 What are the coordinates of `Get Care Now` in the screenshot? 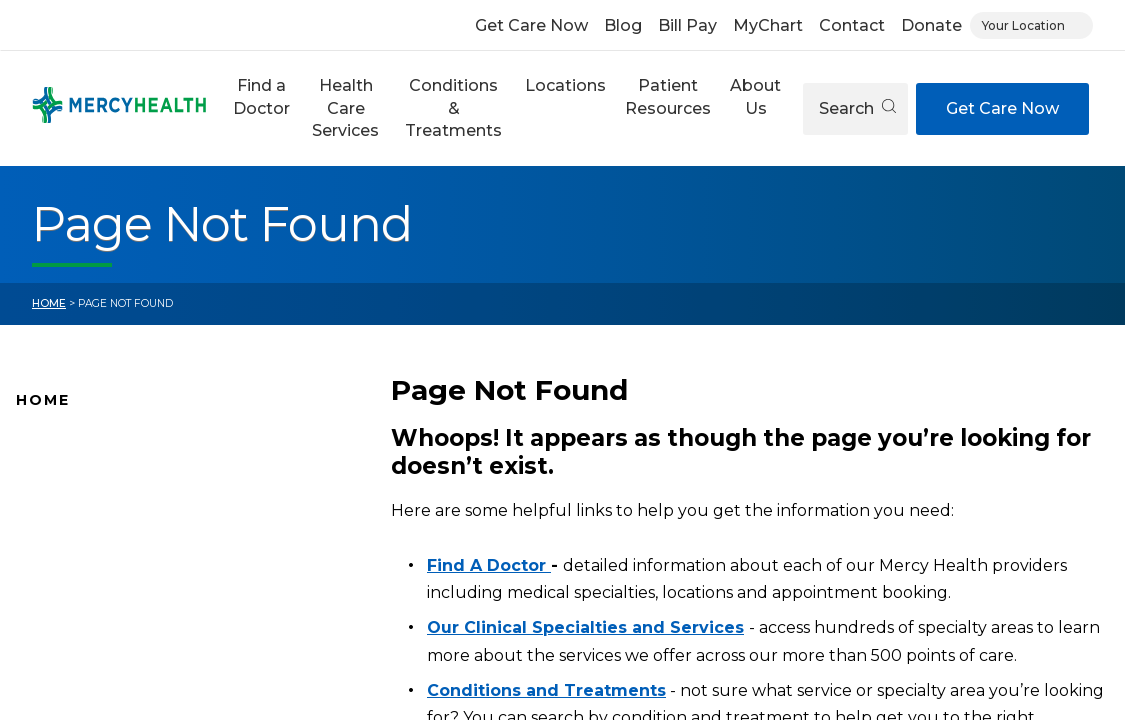 It's located at (531, 25).